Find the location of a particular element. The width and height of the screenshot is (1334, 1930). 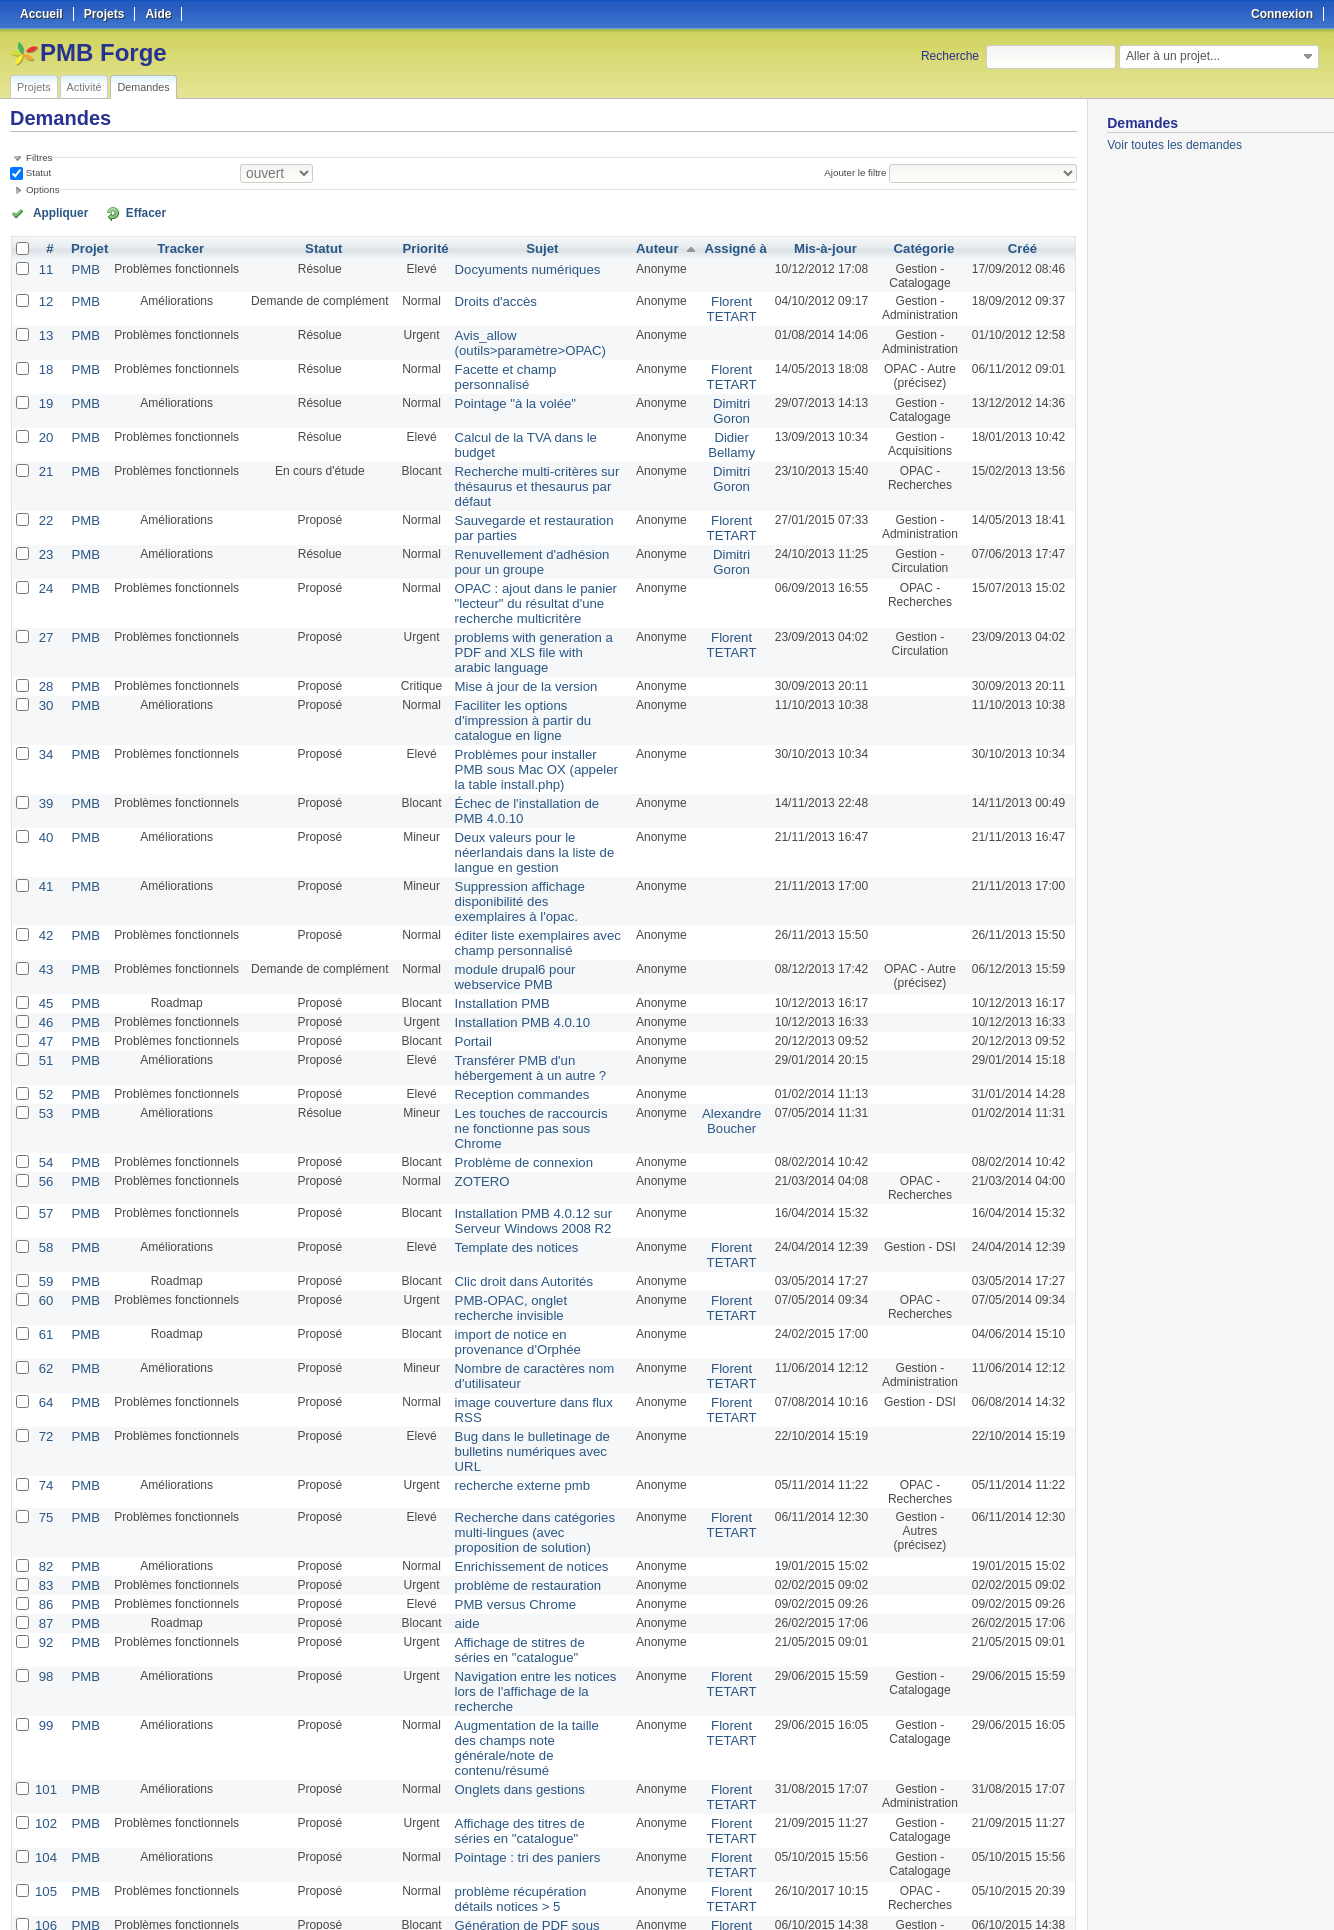

PDF is located at coordinates (1067, 1891).